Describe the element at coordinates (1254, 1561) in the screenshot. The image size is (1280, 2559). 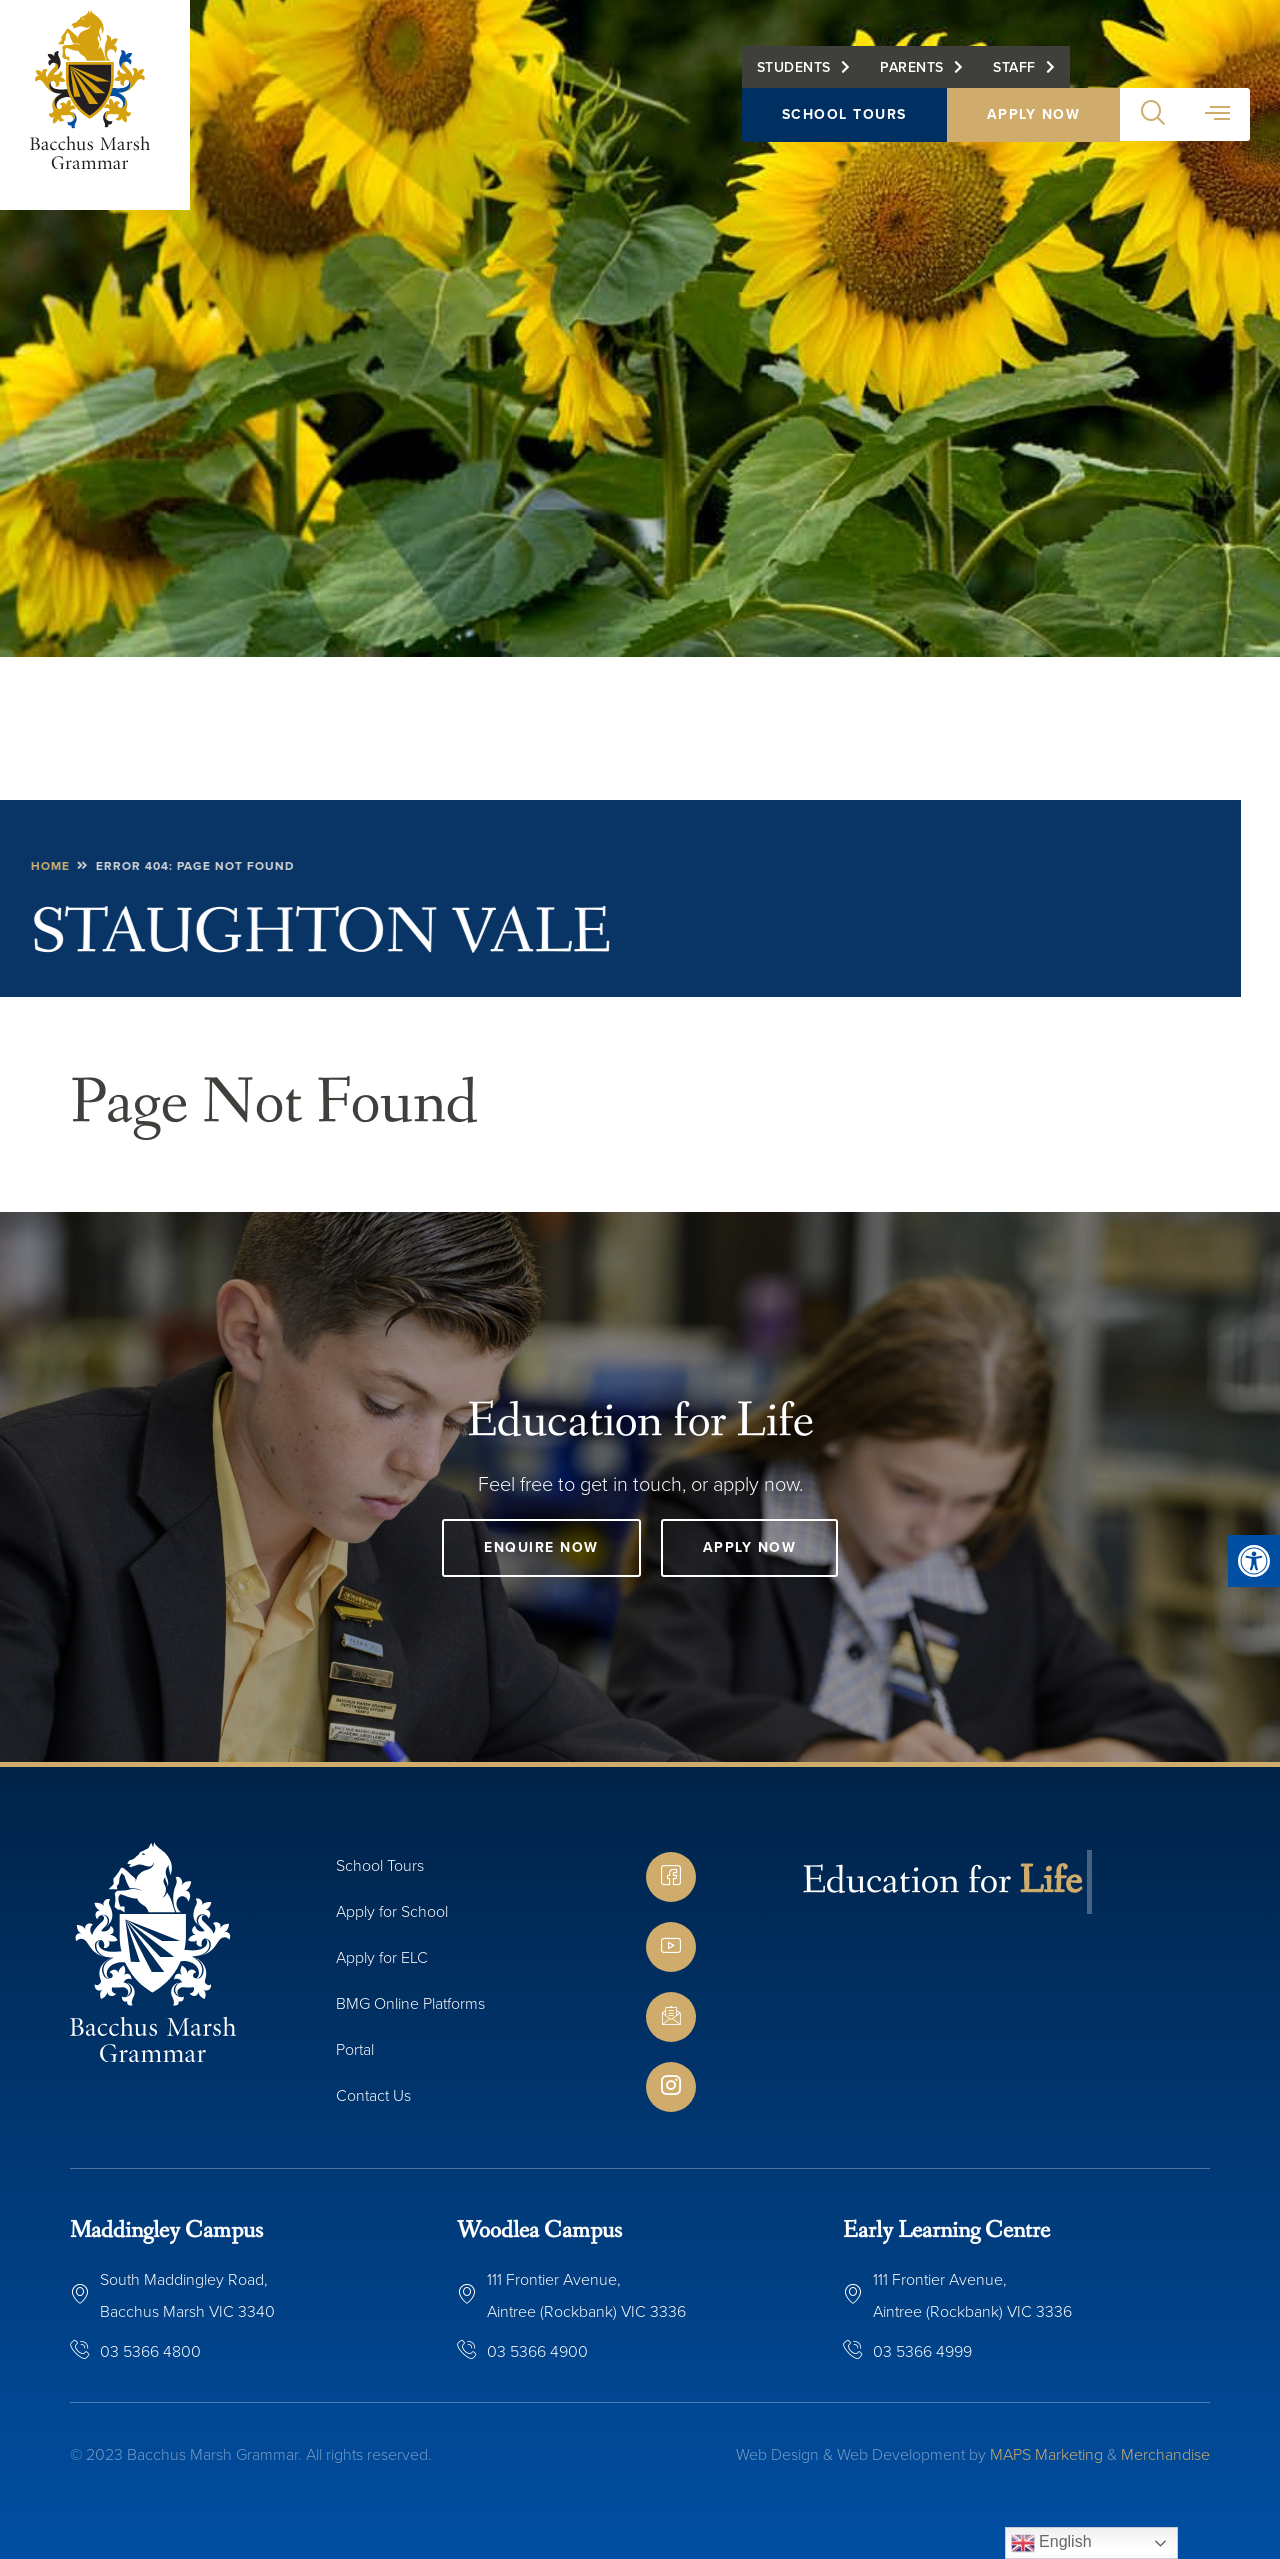
I see `[button]` at that location.